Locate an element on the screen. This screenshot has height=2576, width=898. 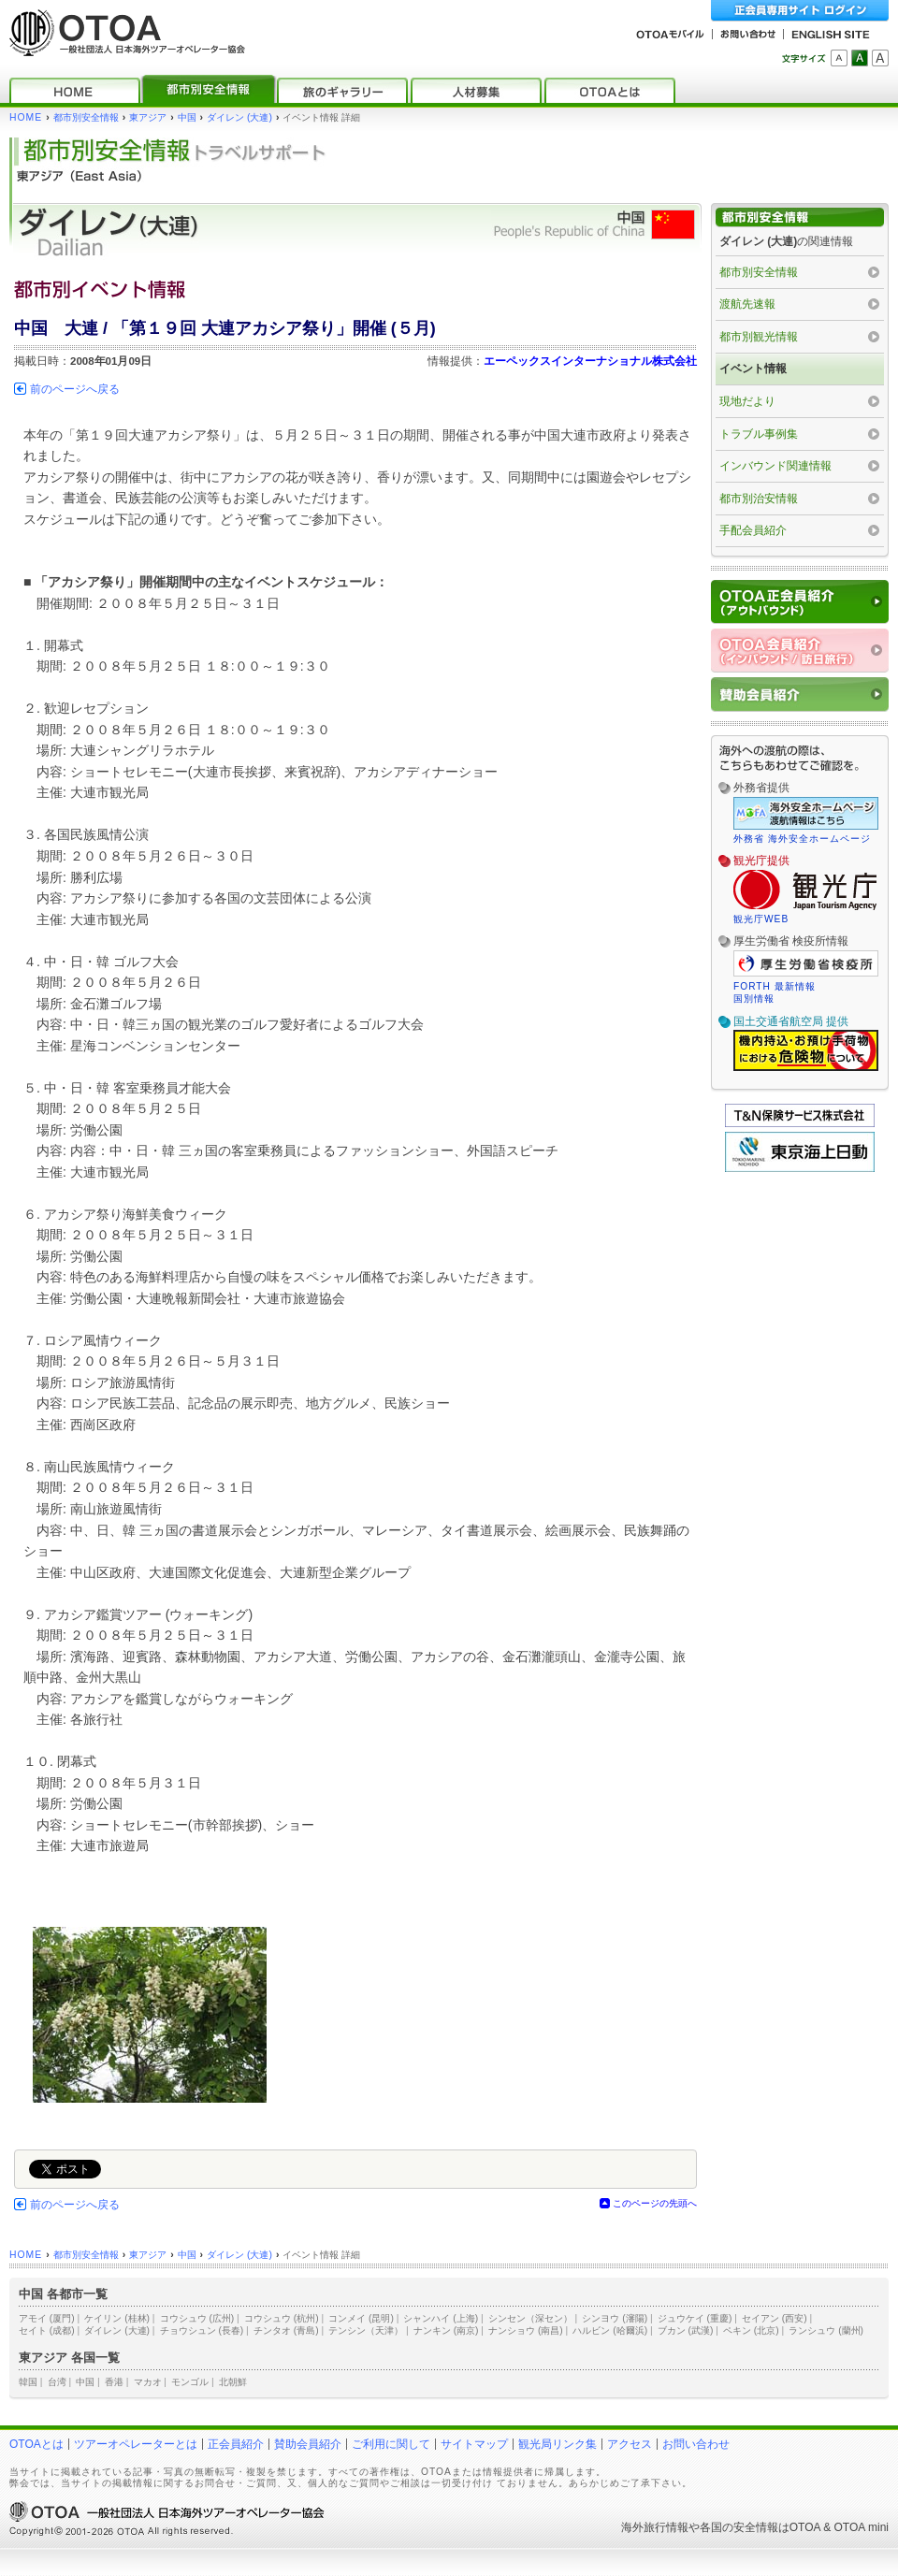
都市別安全情報 is located at coordinates (86, 117).